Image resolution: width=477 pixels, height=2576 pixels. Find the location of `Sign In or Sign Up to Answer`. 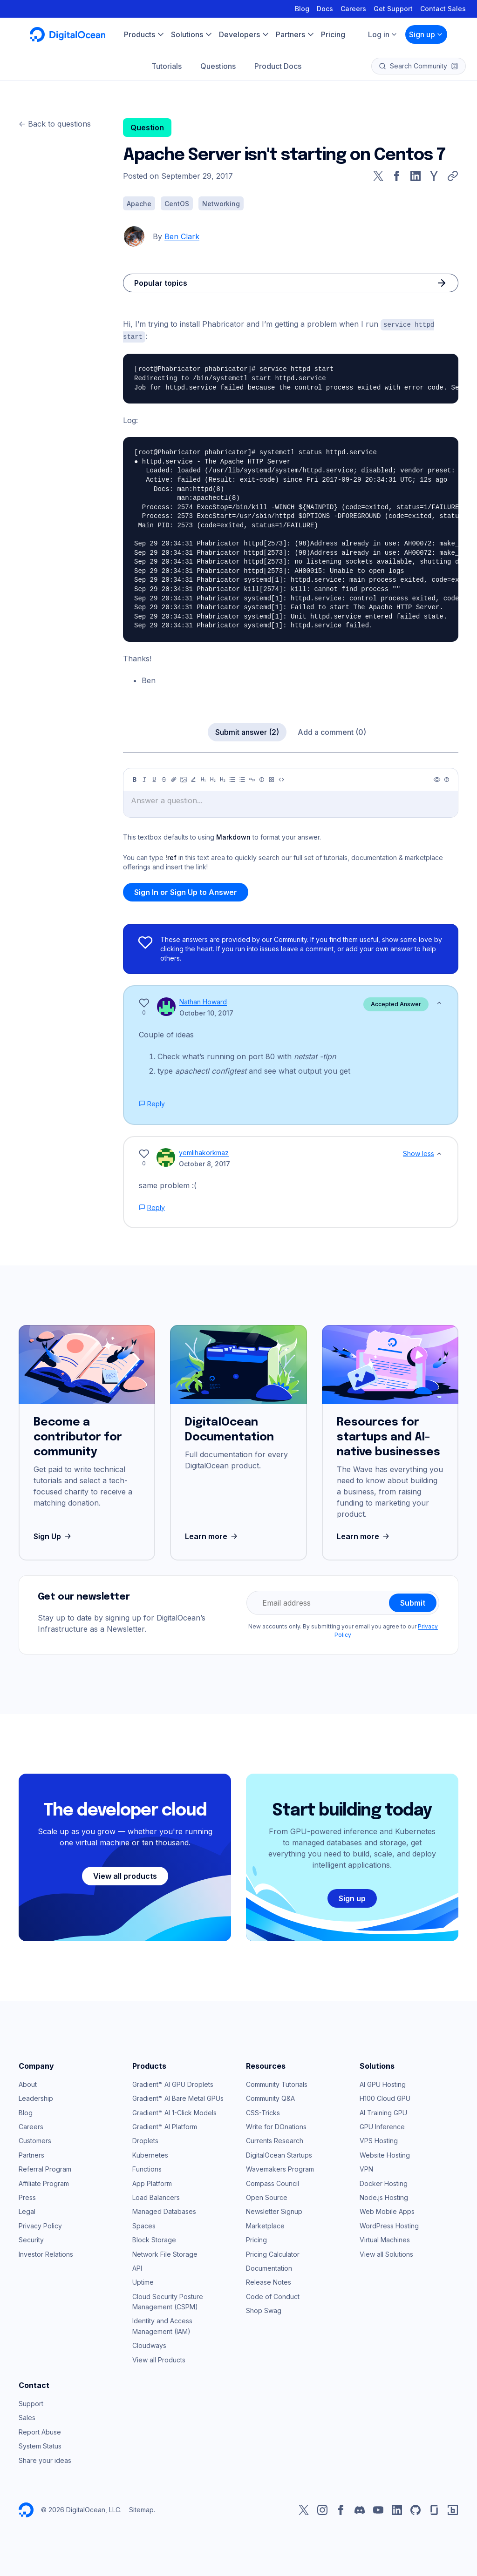

Sign In or Sign Up to Answer is located at coordinates (185, 891).